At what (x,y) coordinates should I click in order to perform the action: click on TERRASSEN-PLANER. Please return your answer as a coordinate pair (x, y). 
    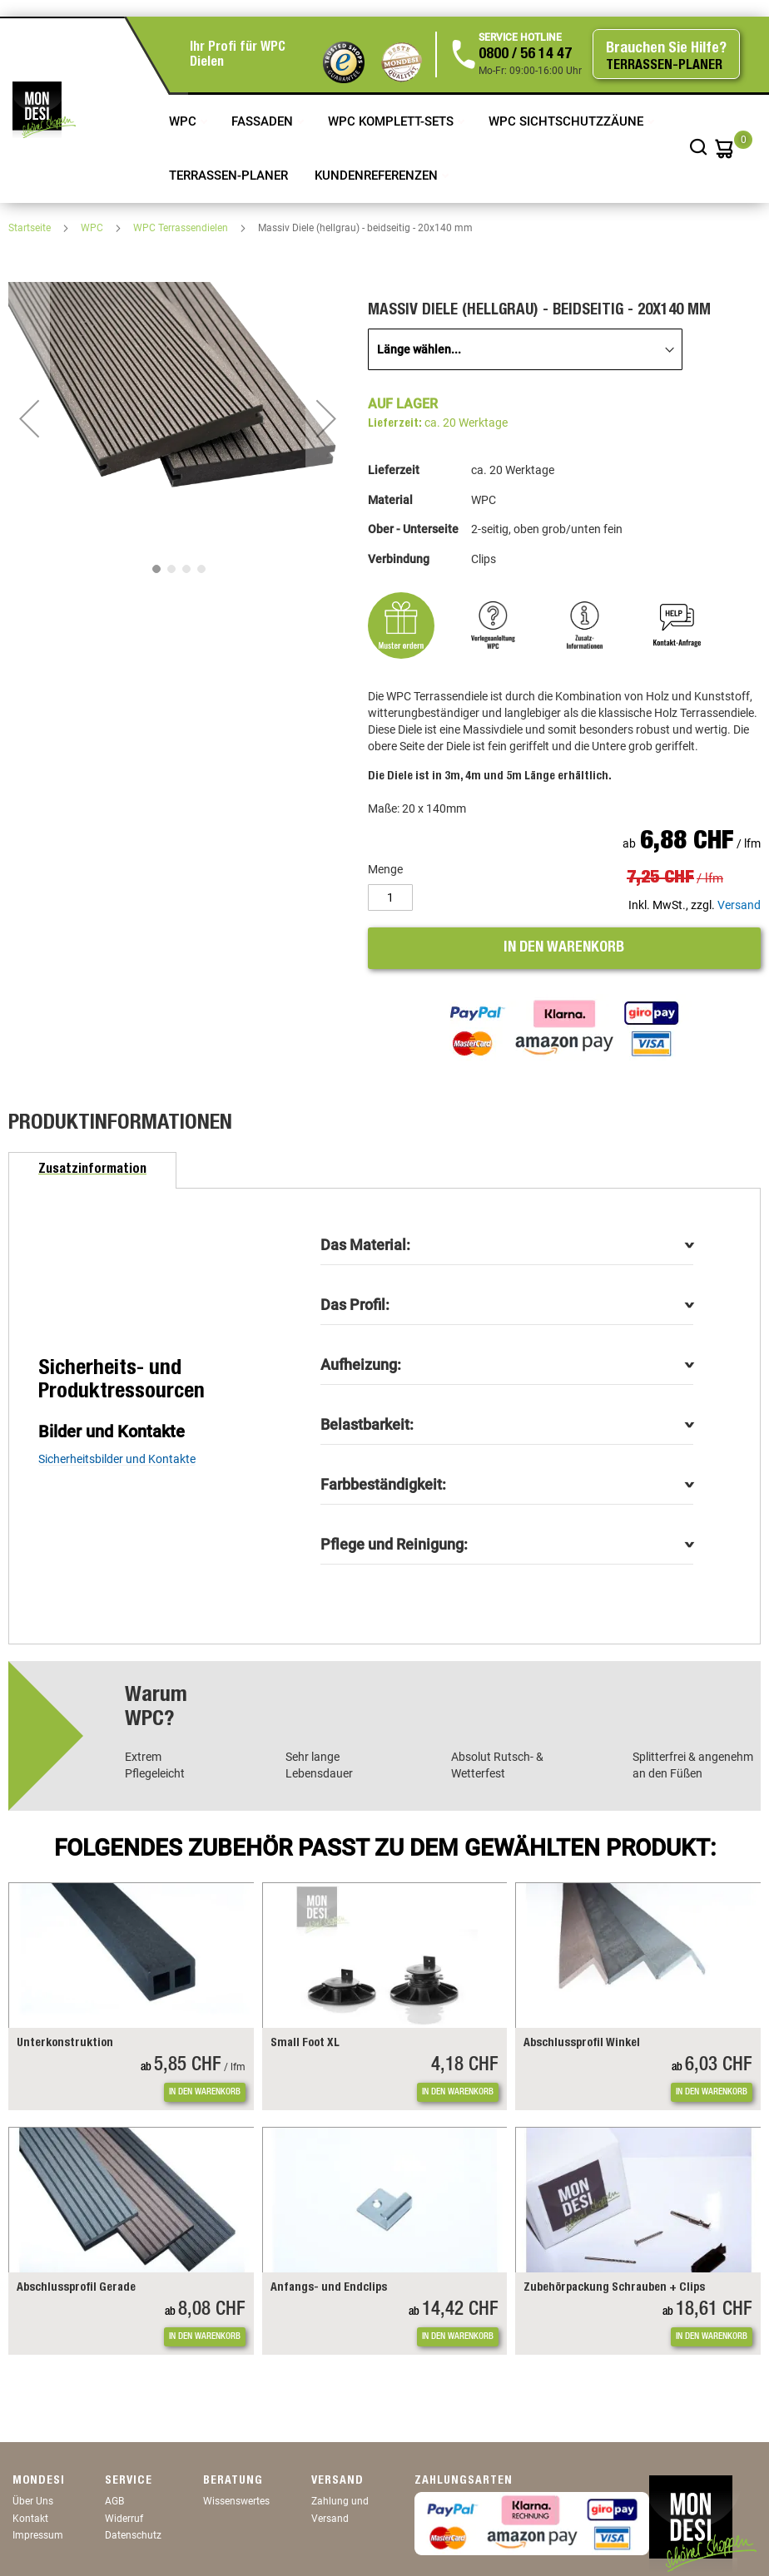
    Looking at the image, I should click on (228, 175).